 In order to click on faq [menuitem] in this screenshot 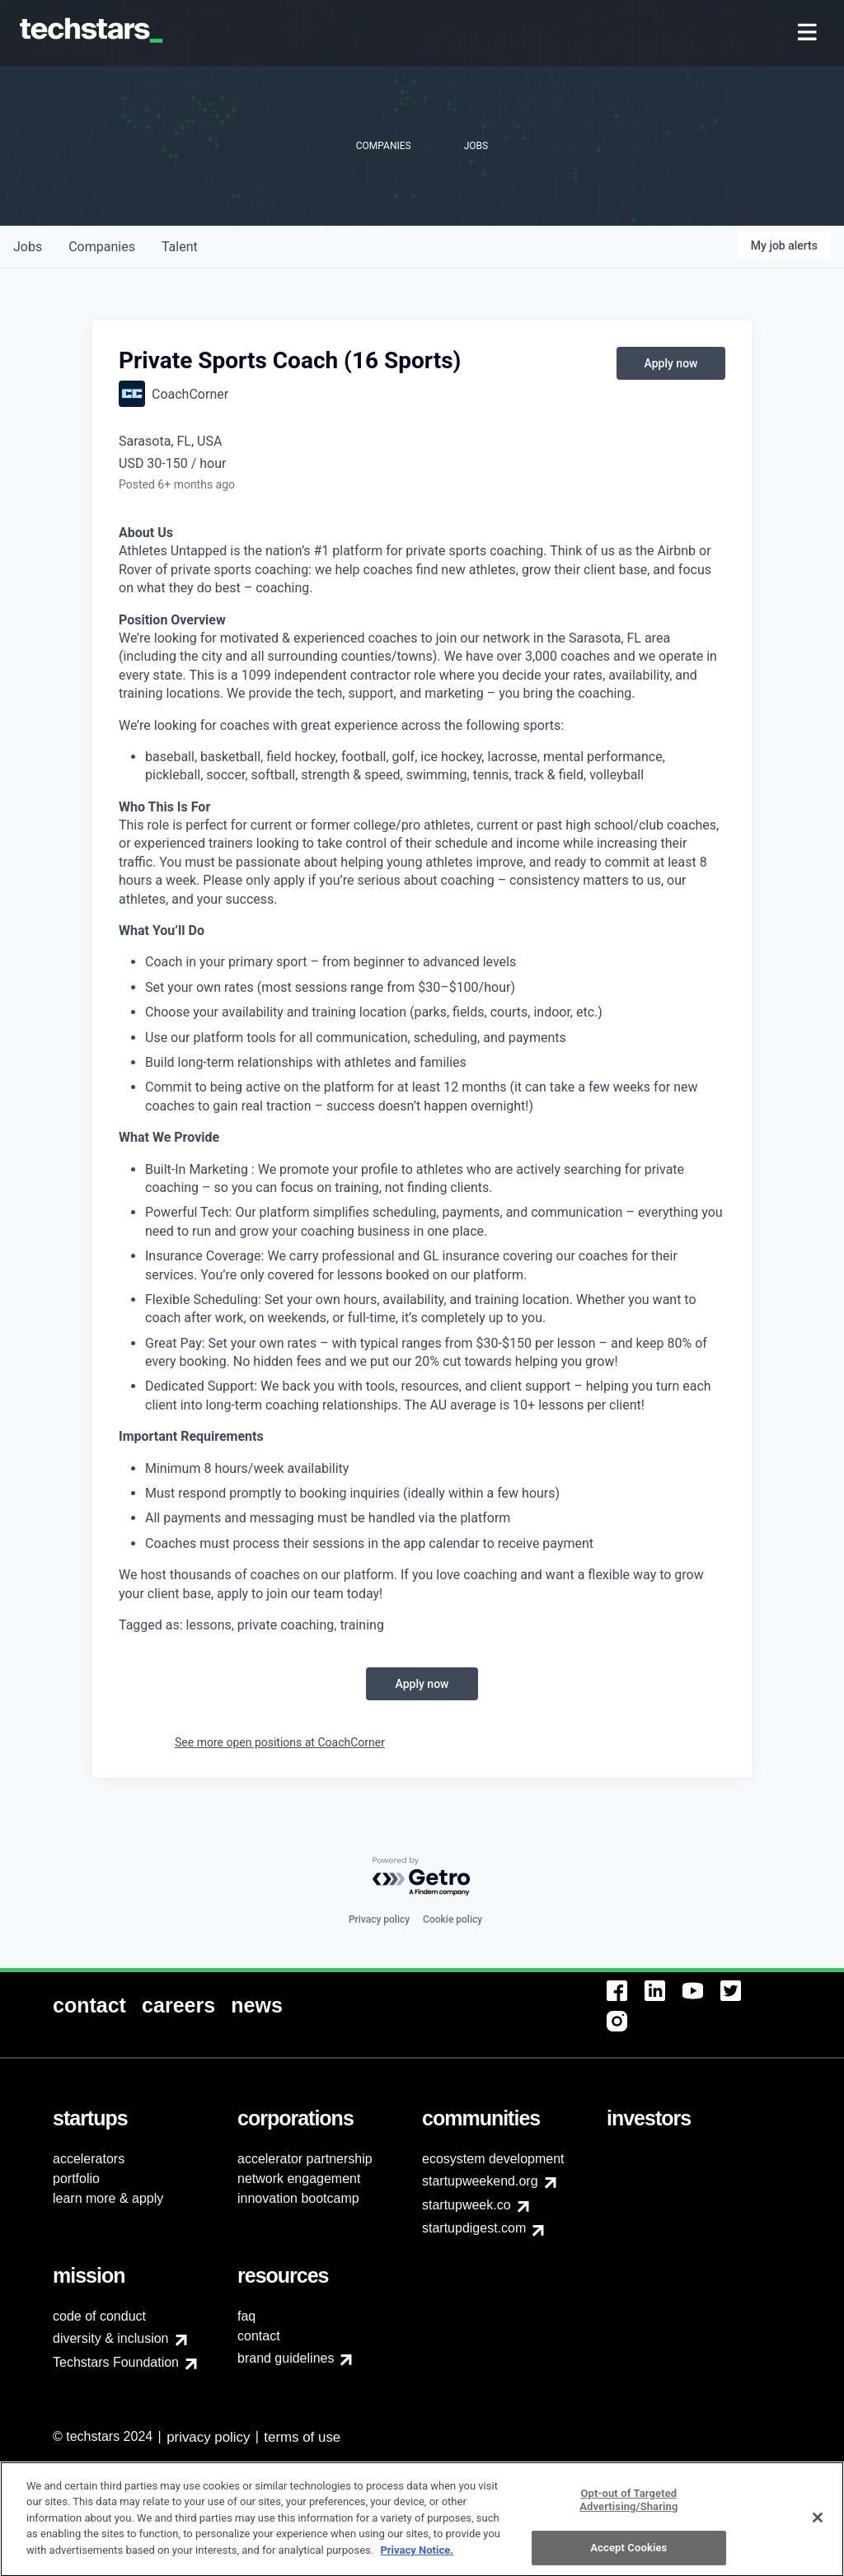, I will do `click(246, 2316)`.